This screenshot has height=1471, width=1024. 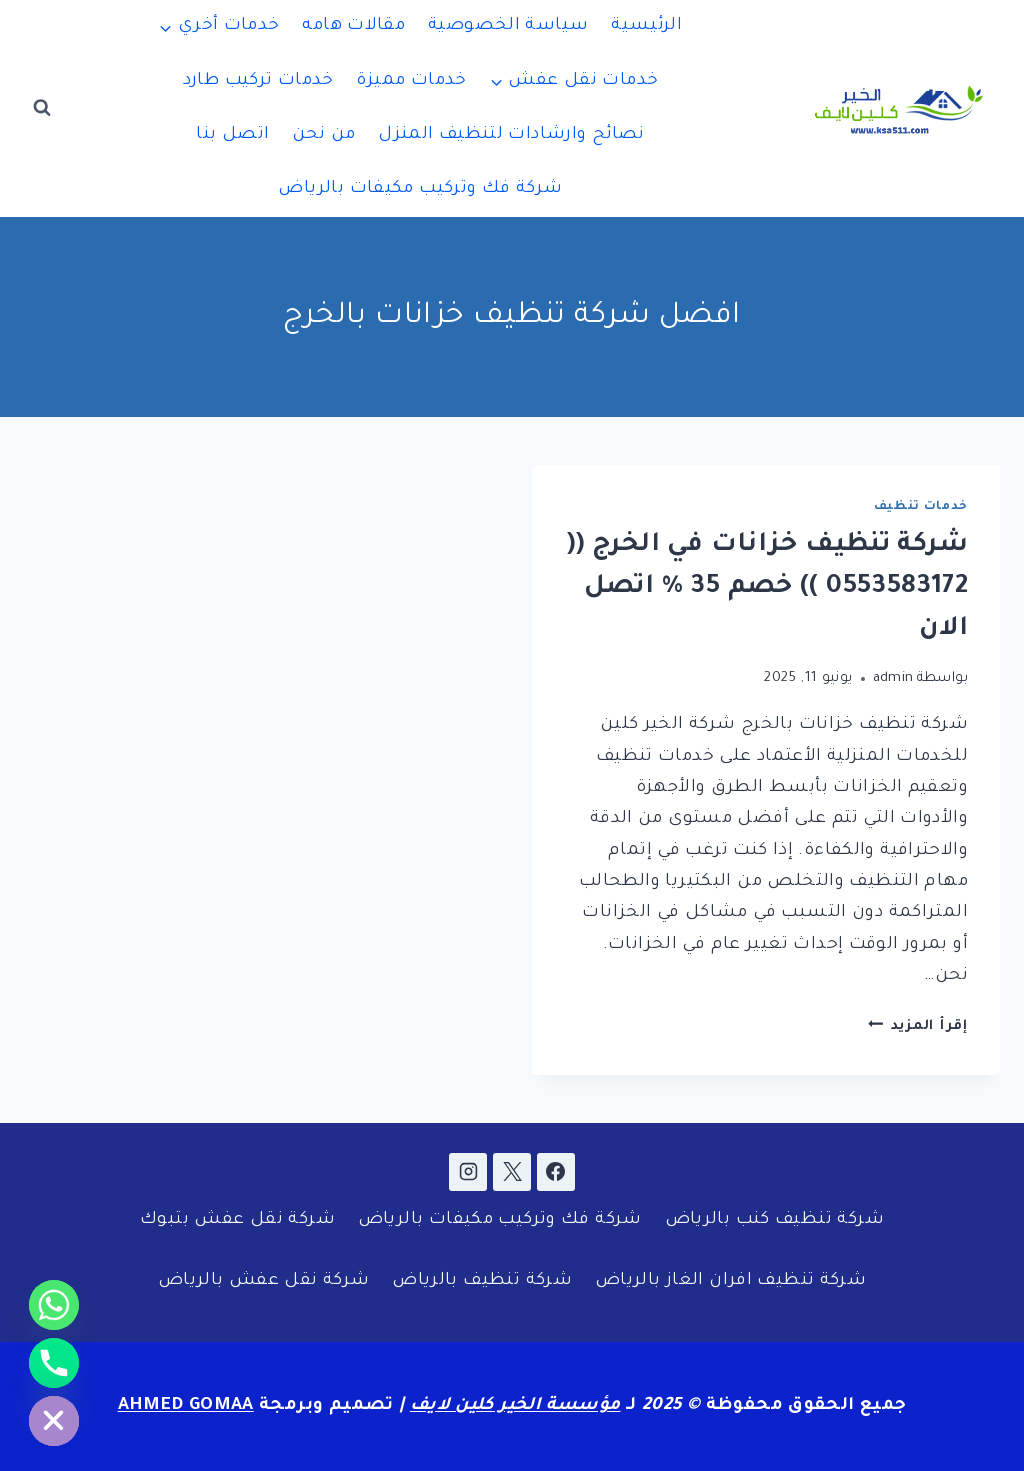 I want to click on سياسة الخصوصية, so click(x=508, y=26).